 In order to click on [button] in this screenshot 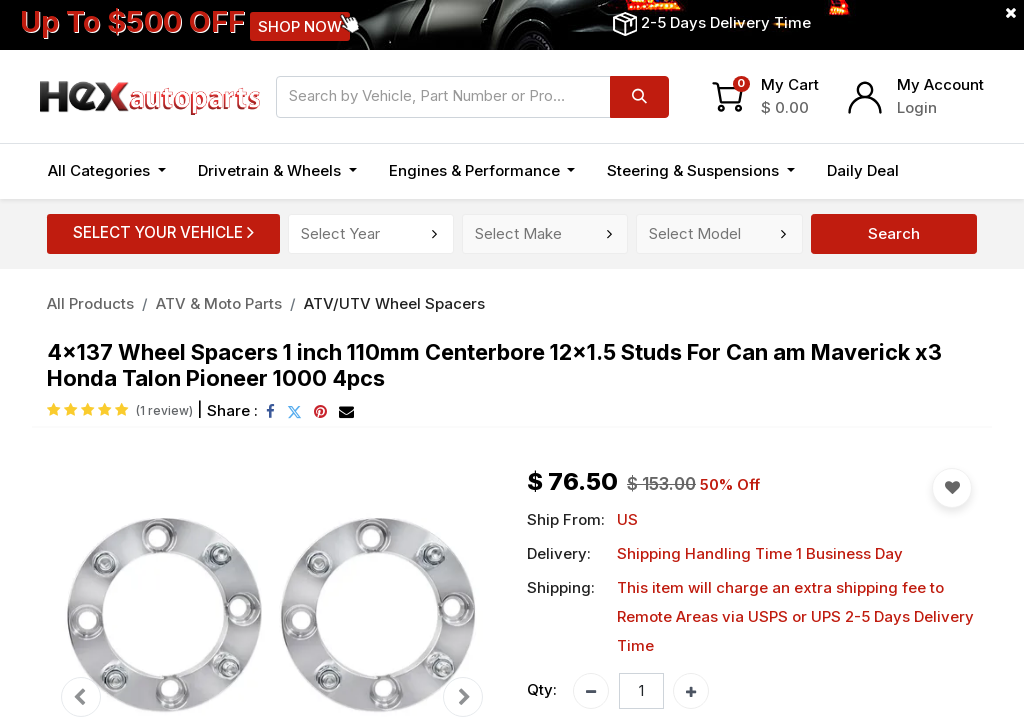, I will do `click(937, 171)`.